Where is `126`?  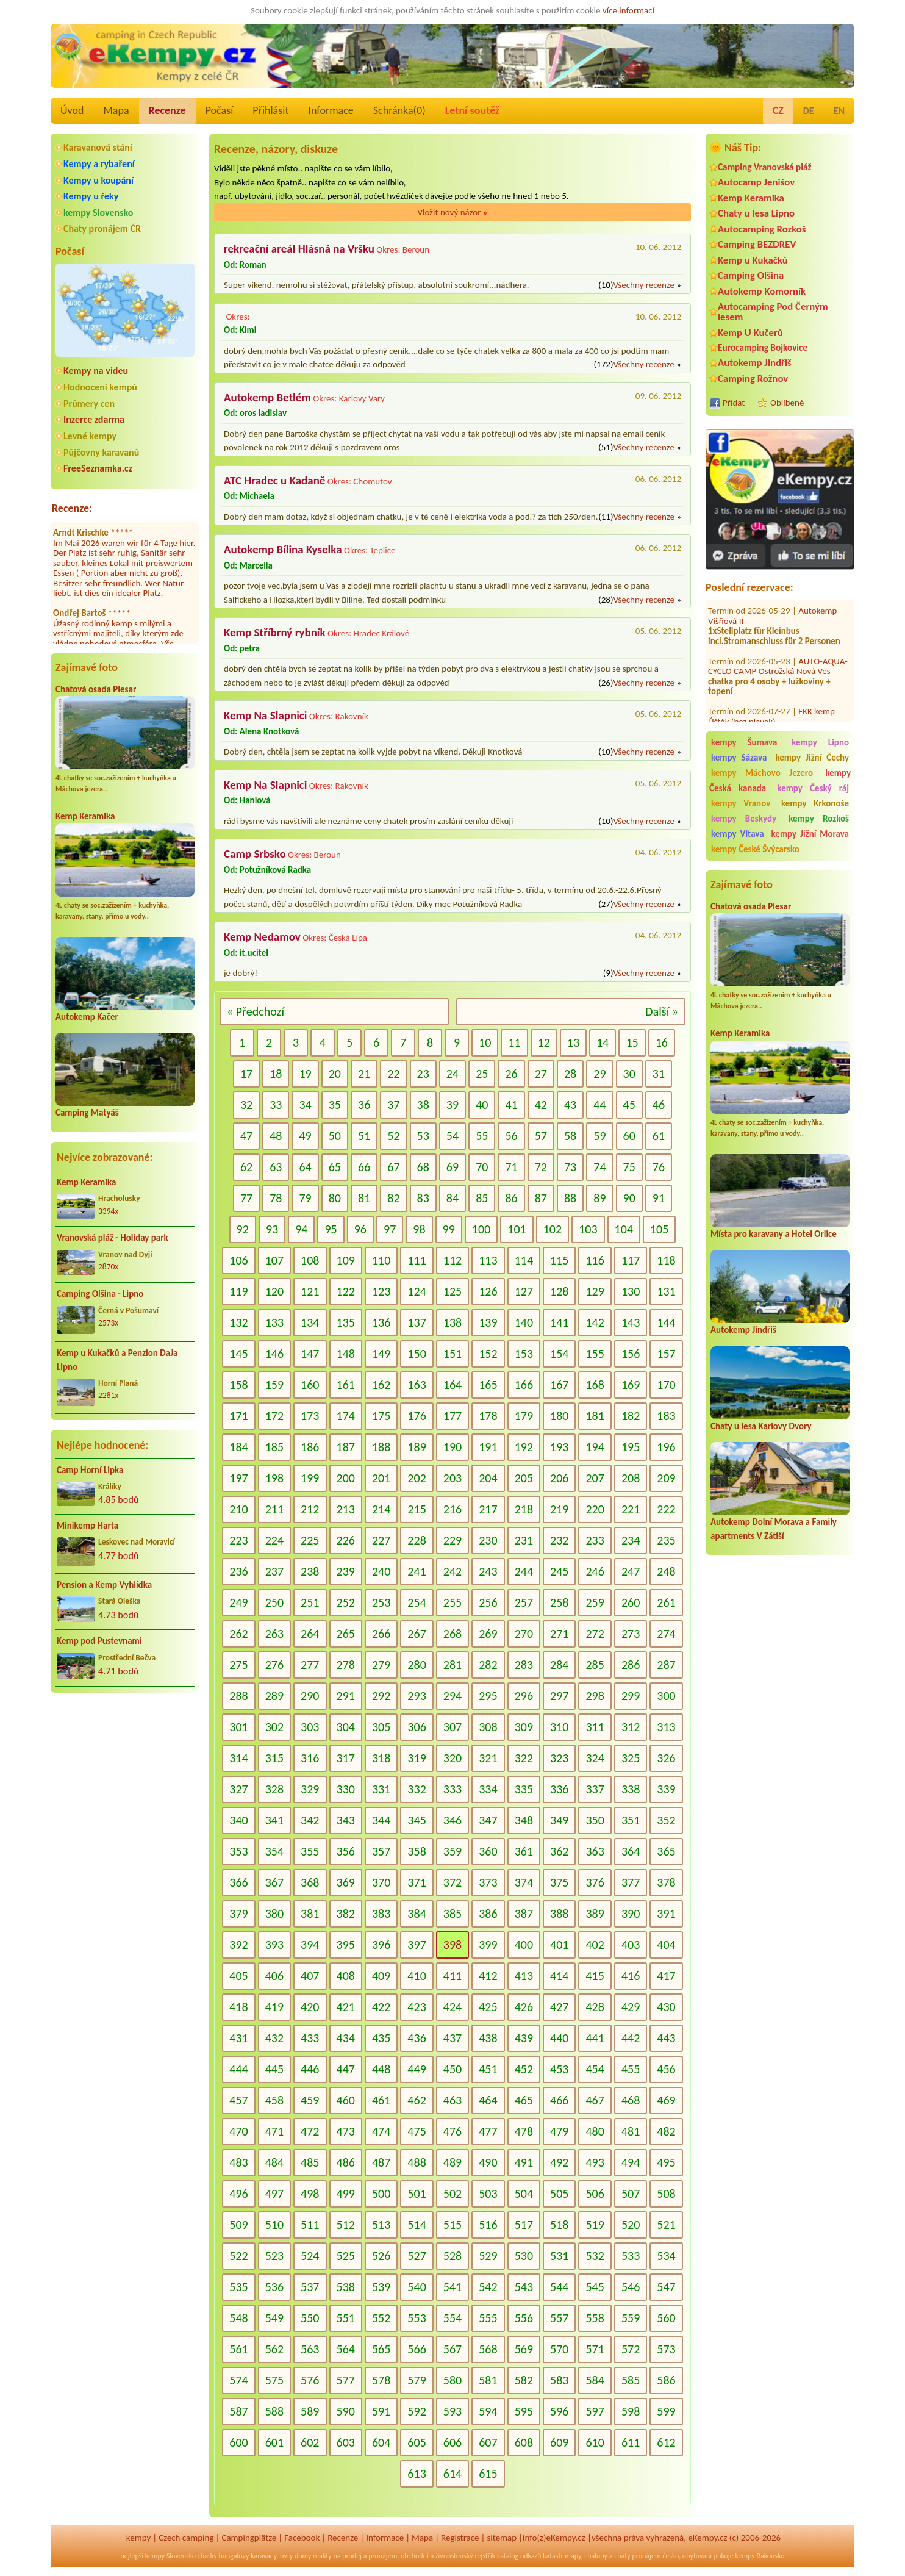 126 is located at coordinates (488, 1291).